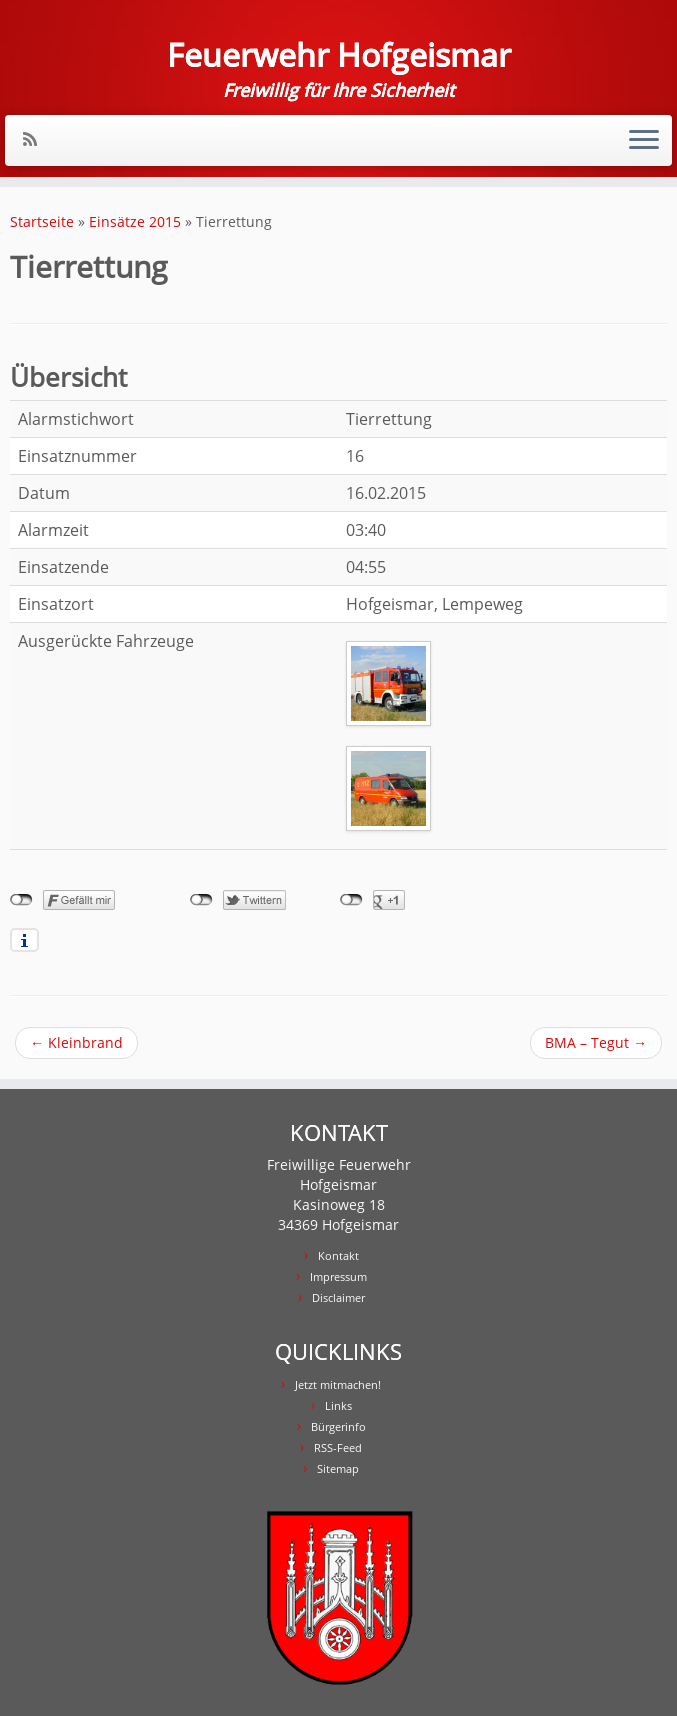 The height and width of the screenshot is (1716, 677). What do you see at coordinates (338, 1447) in the screenshot?
I see `RSS-Feed` at bounding box center [338, 1447].